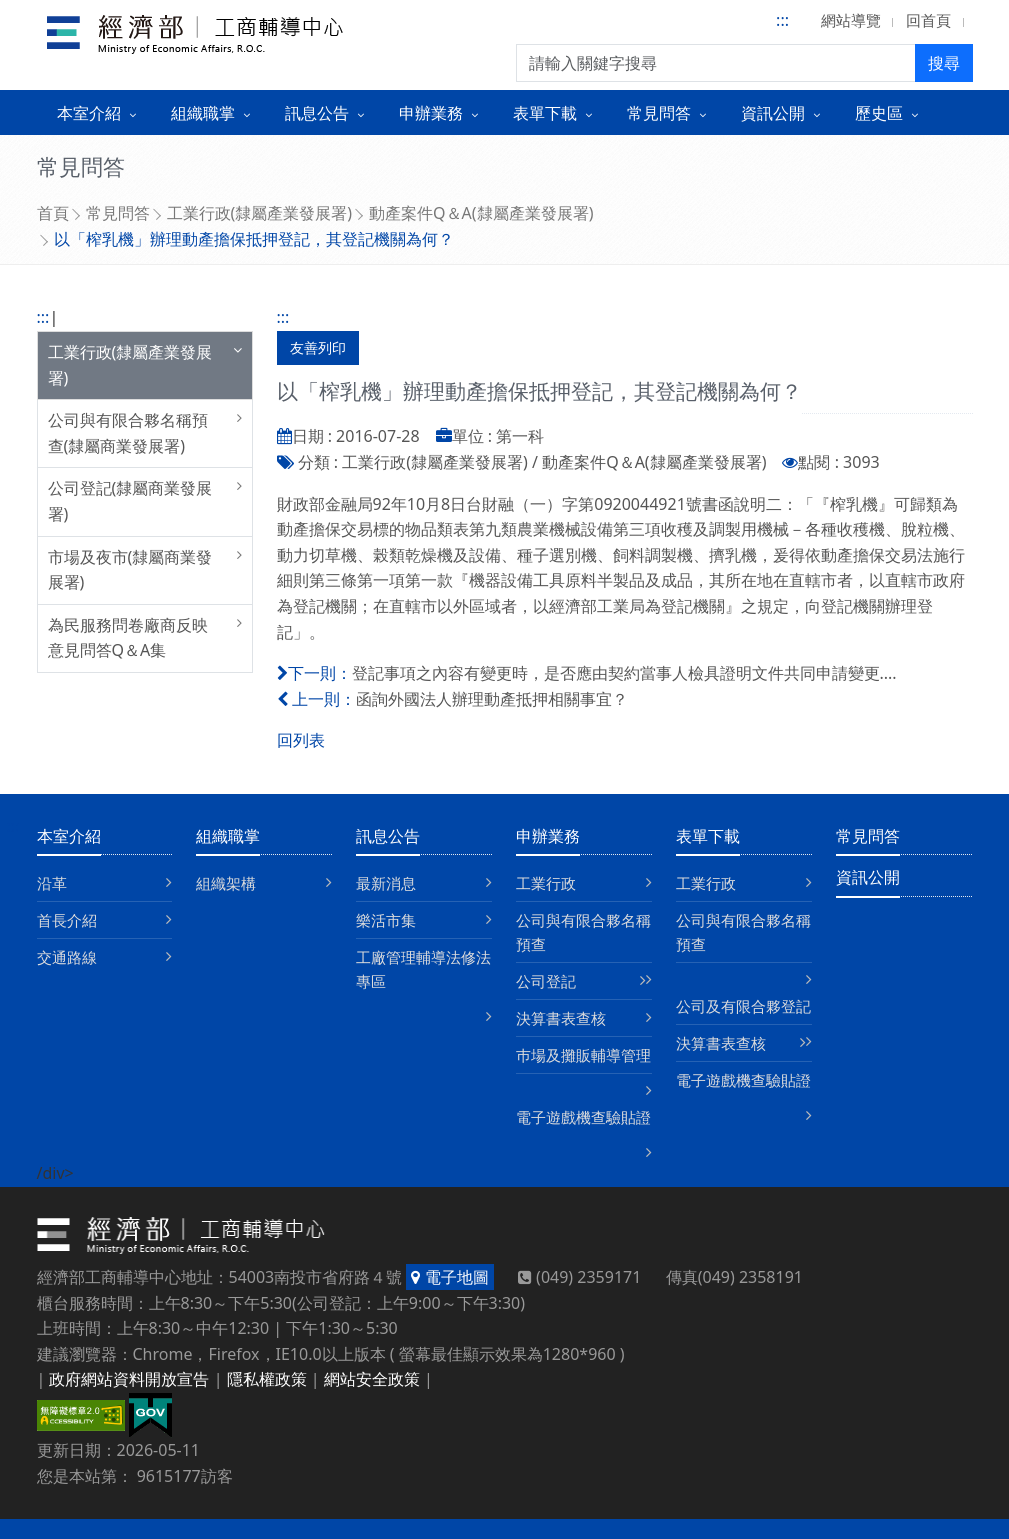  What do you see at coordinates (481, 213) in the screenshot?
I see `動產案件Q＆A(隸屬產業發展署)` at bounding box center [481, 213].